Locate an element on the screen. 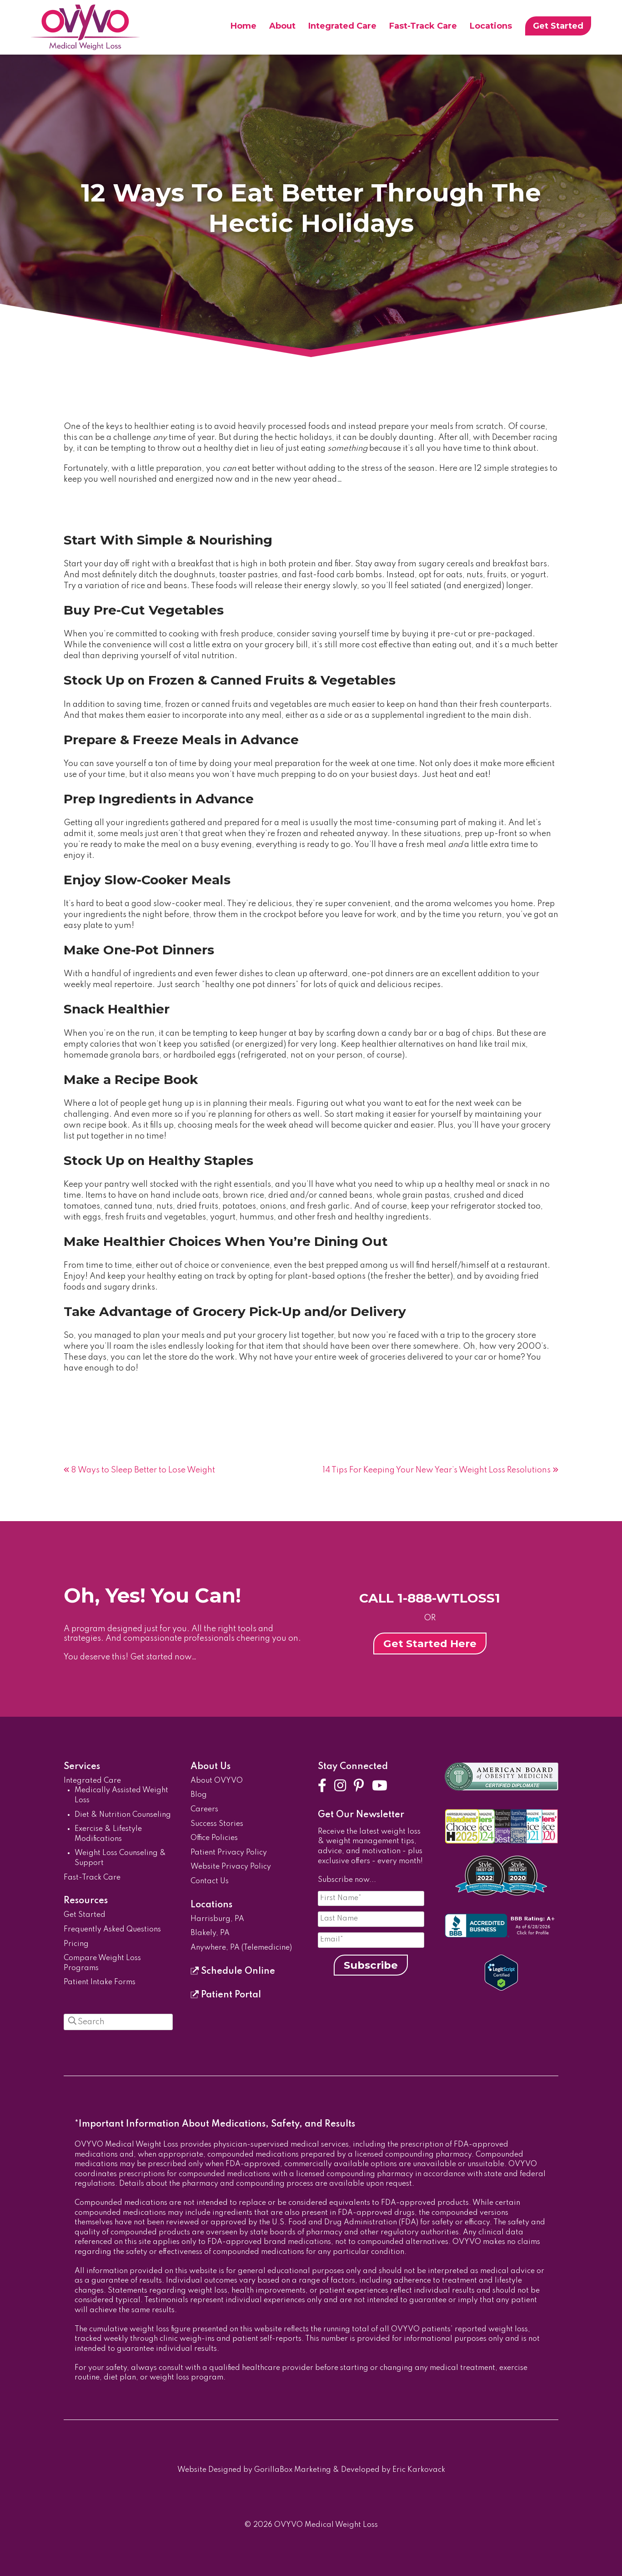 This screenshot has width=622, height=2576. Success Stories is located at coordinates (217, 1824).